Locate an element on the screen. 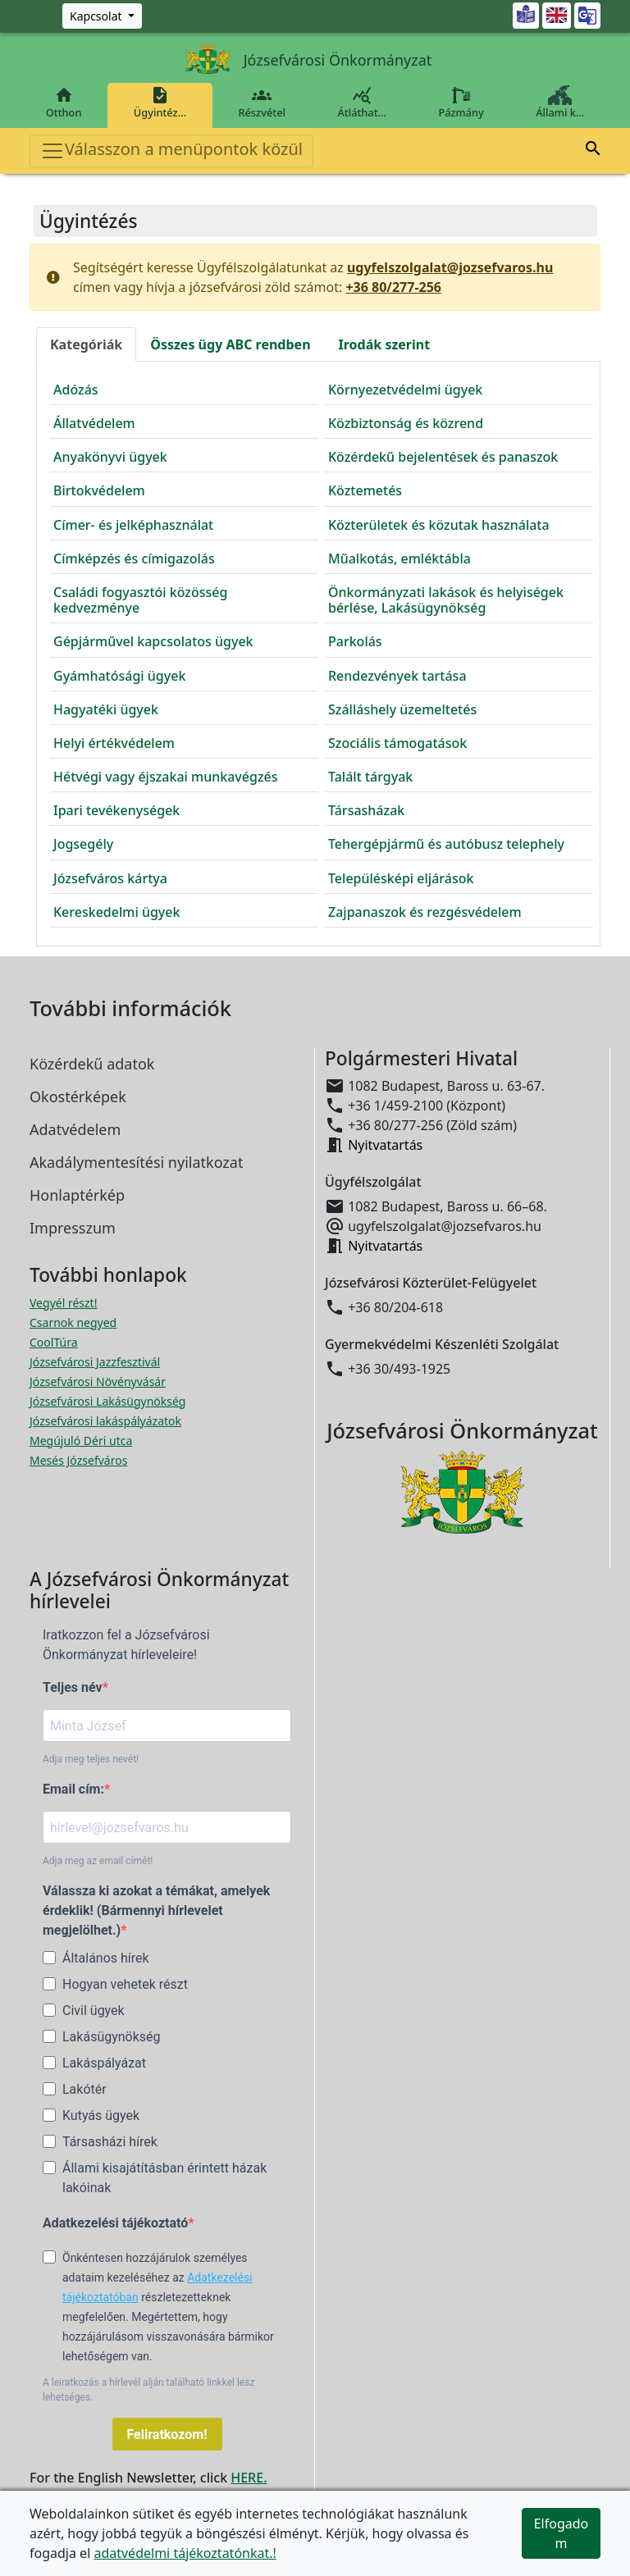 Image resolution: width=630 pixels, height=2576 pixels. Összes ügy [tab] is located at coordinates (230, 344).